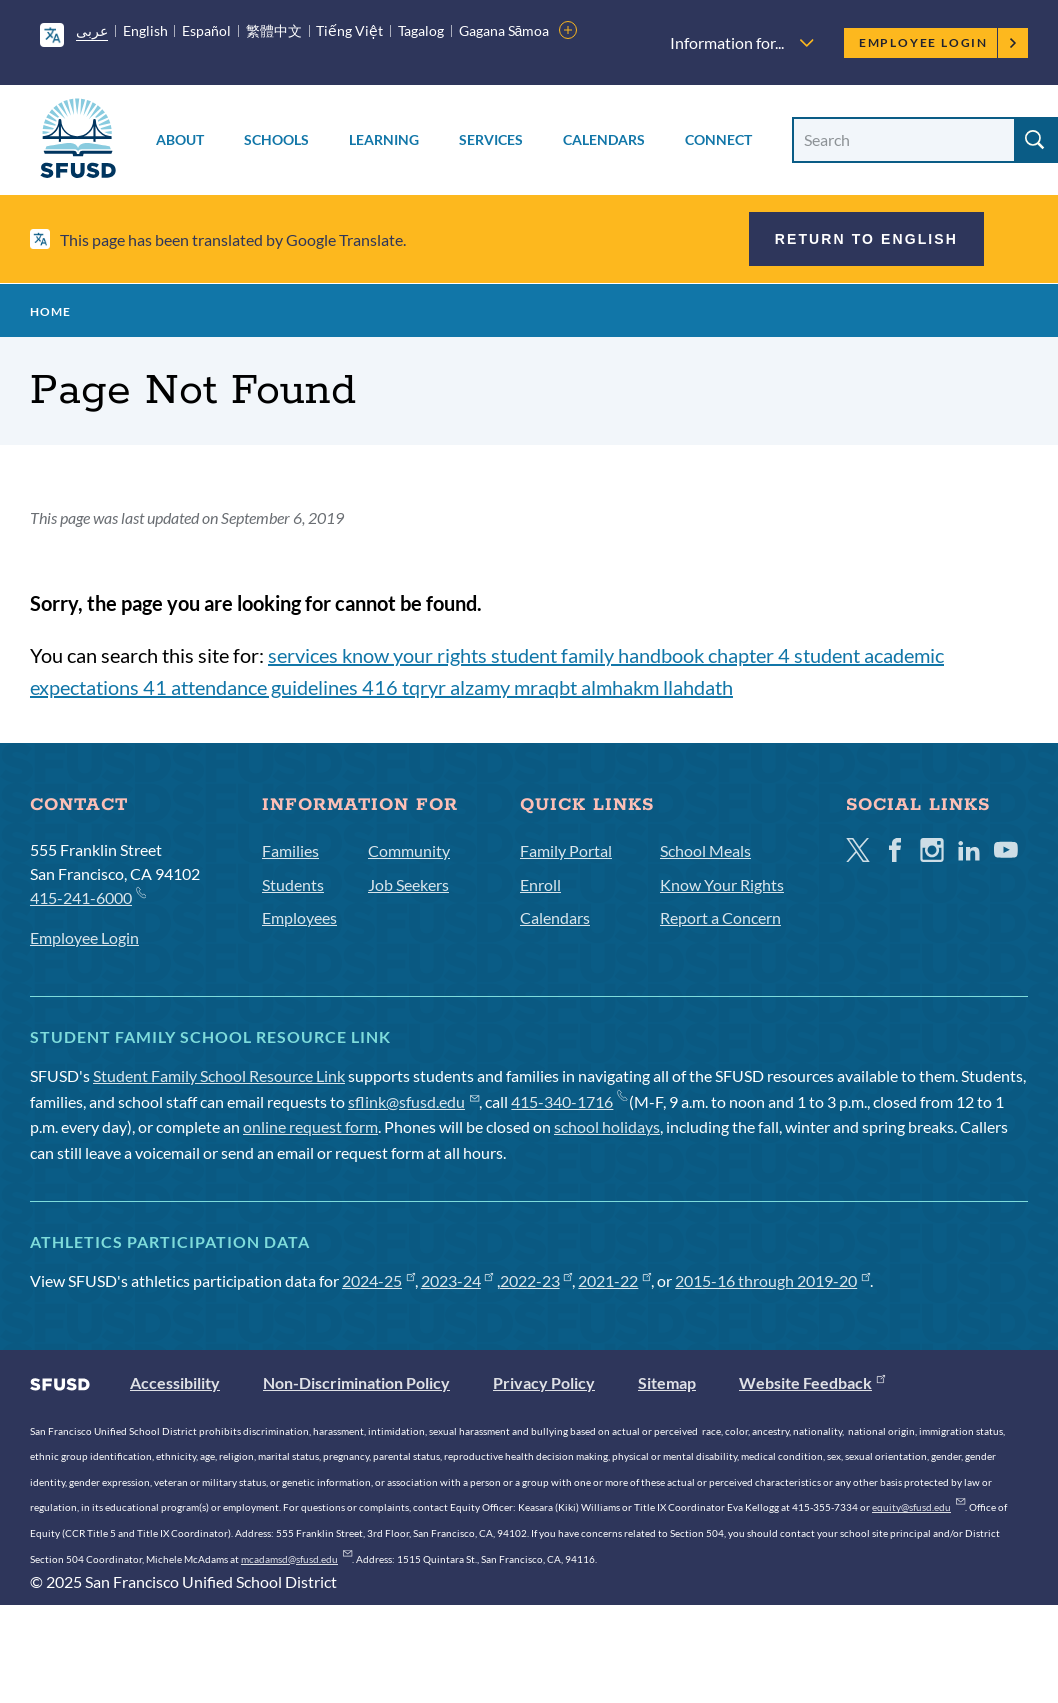  What do you see at coordinates (718, 139) in the screenshot?
I see `Connect` at bounding box center [718, 139].